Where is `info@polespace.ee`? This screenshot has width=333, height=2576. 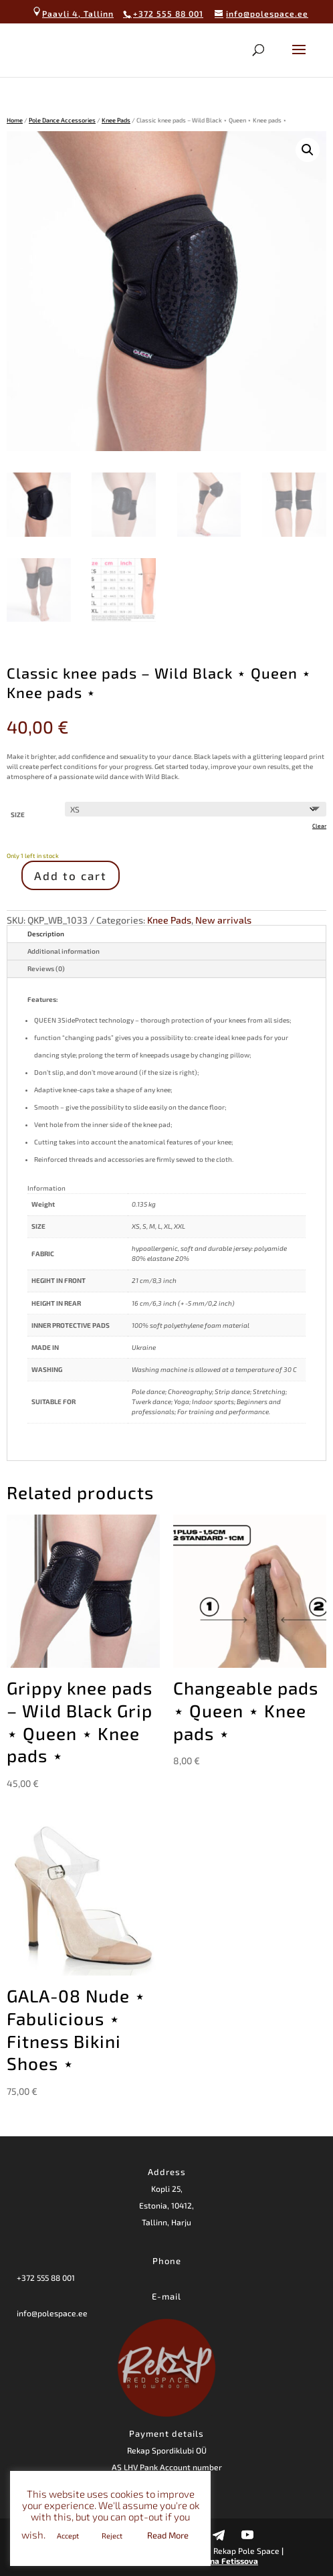
info@polespace.ee is located at coordinates (52, 2313).